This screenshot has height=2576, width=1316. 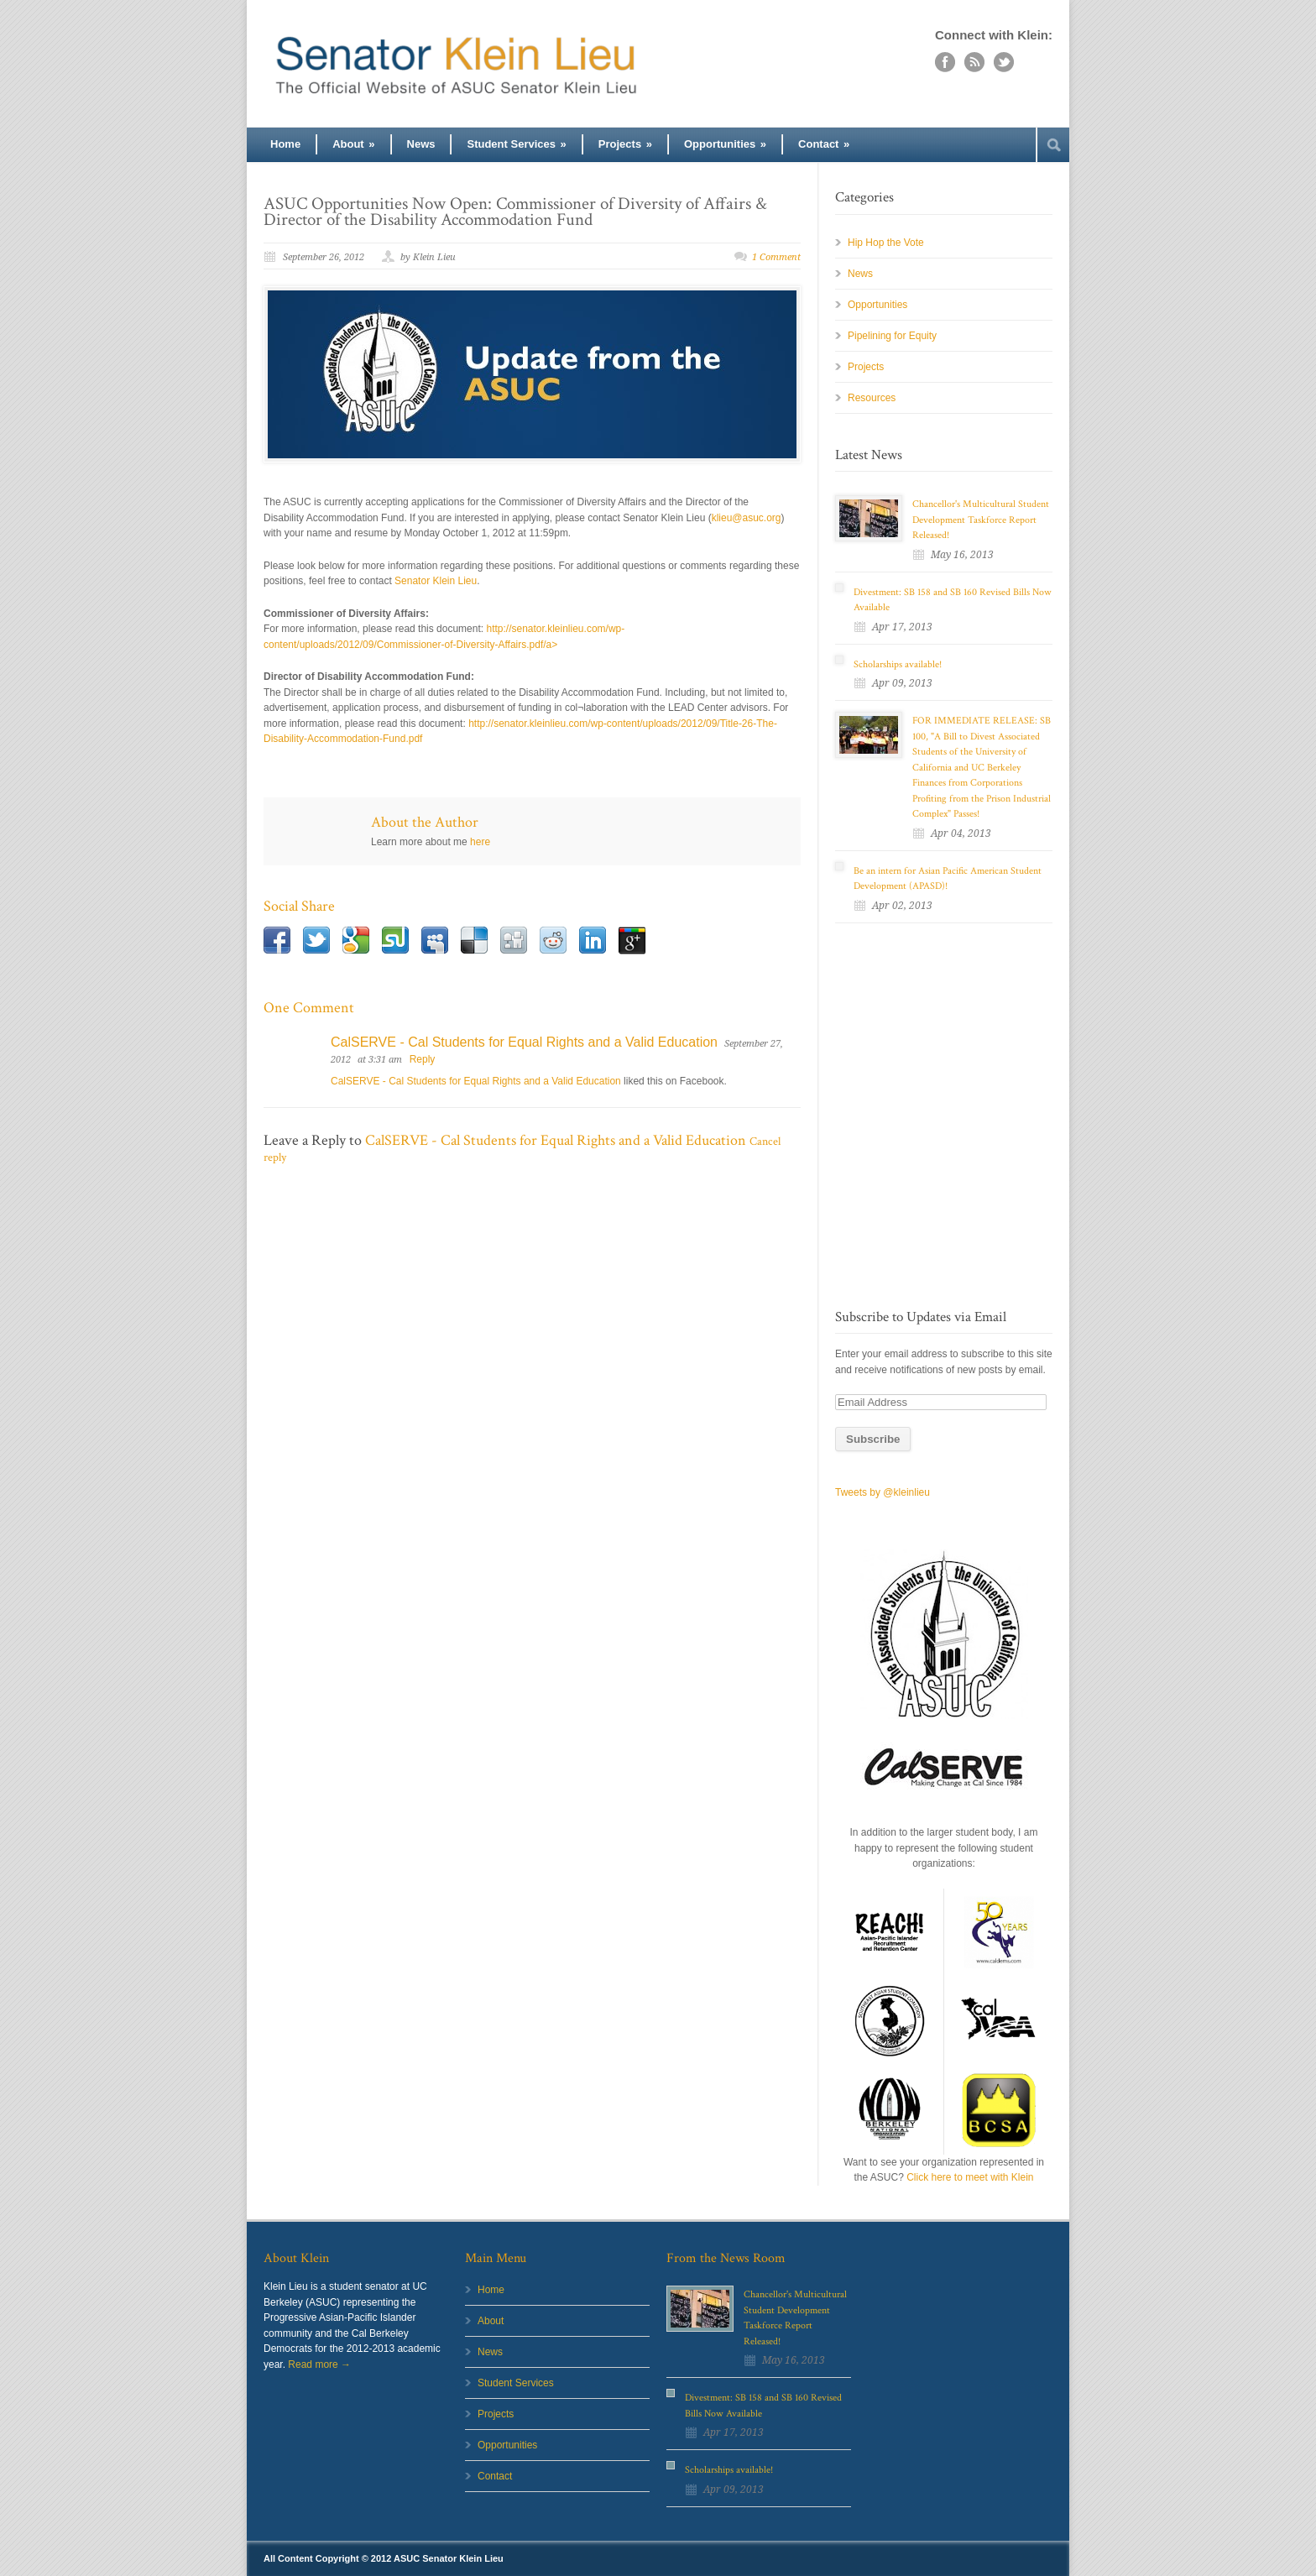 What do you see at coordinates (480, 842) in the screenshot?
I see `here` at bounding box center [480, 842].